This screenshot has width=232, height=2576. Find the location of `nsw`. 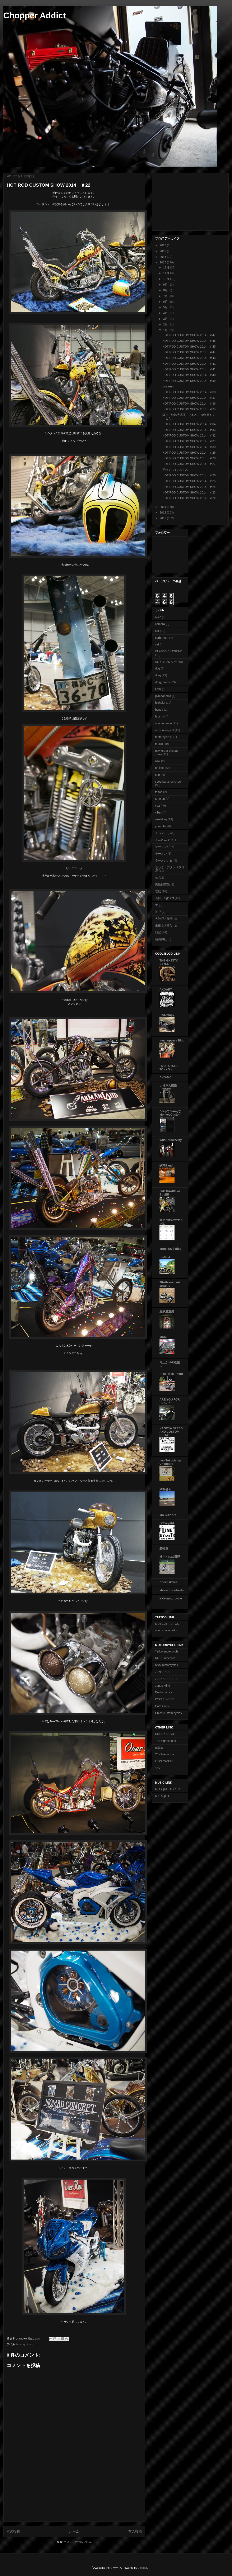

nsw is located at coordinates (157, 761).